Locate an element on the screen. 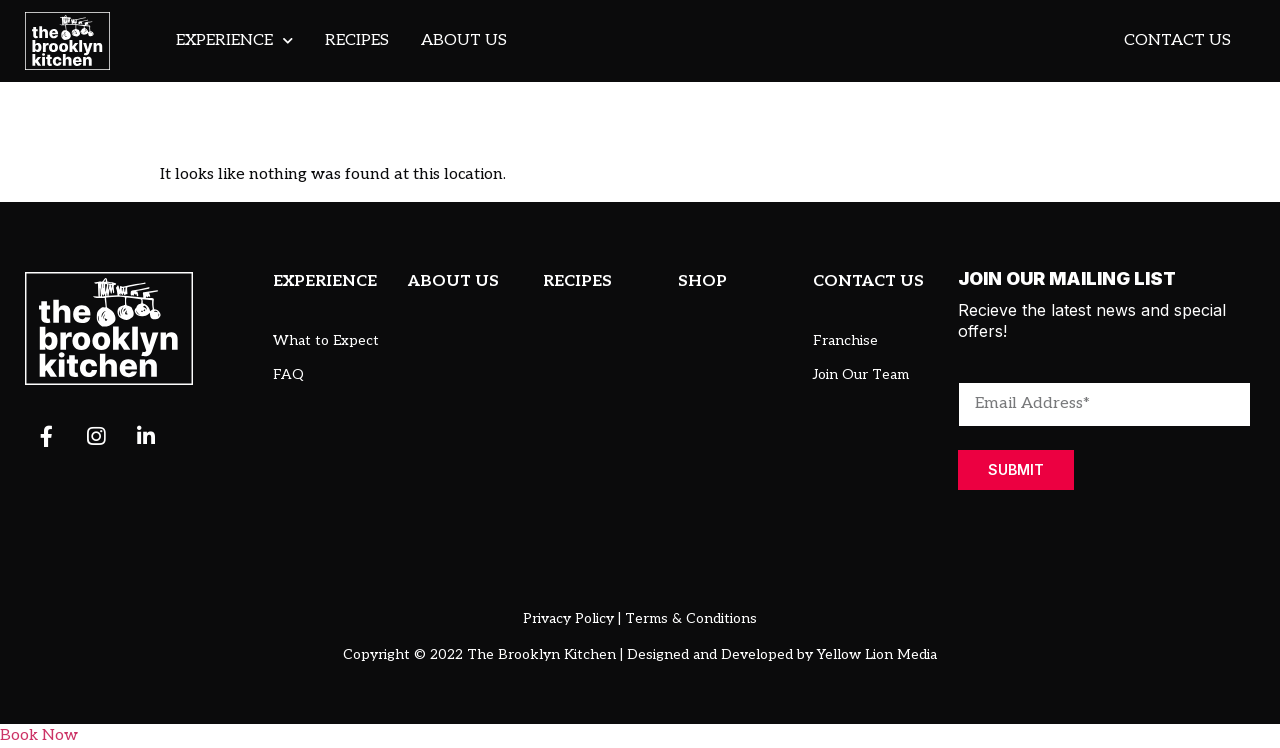  SHOP is located at coordinates (702, 281).